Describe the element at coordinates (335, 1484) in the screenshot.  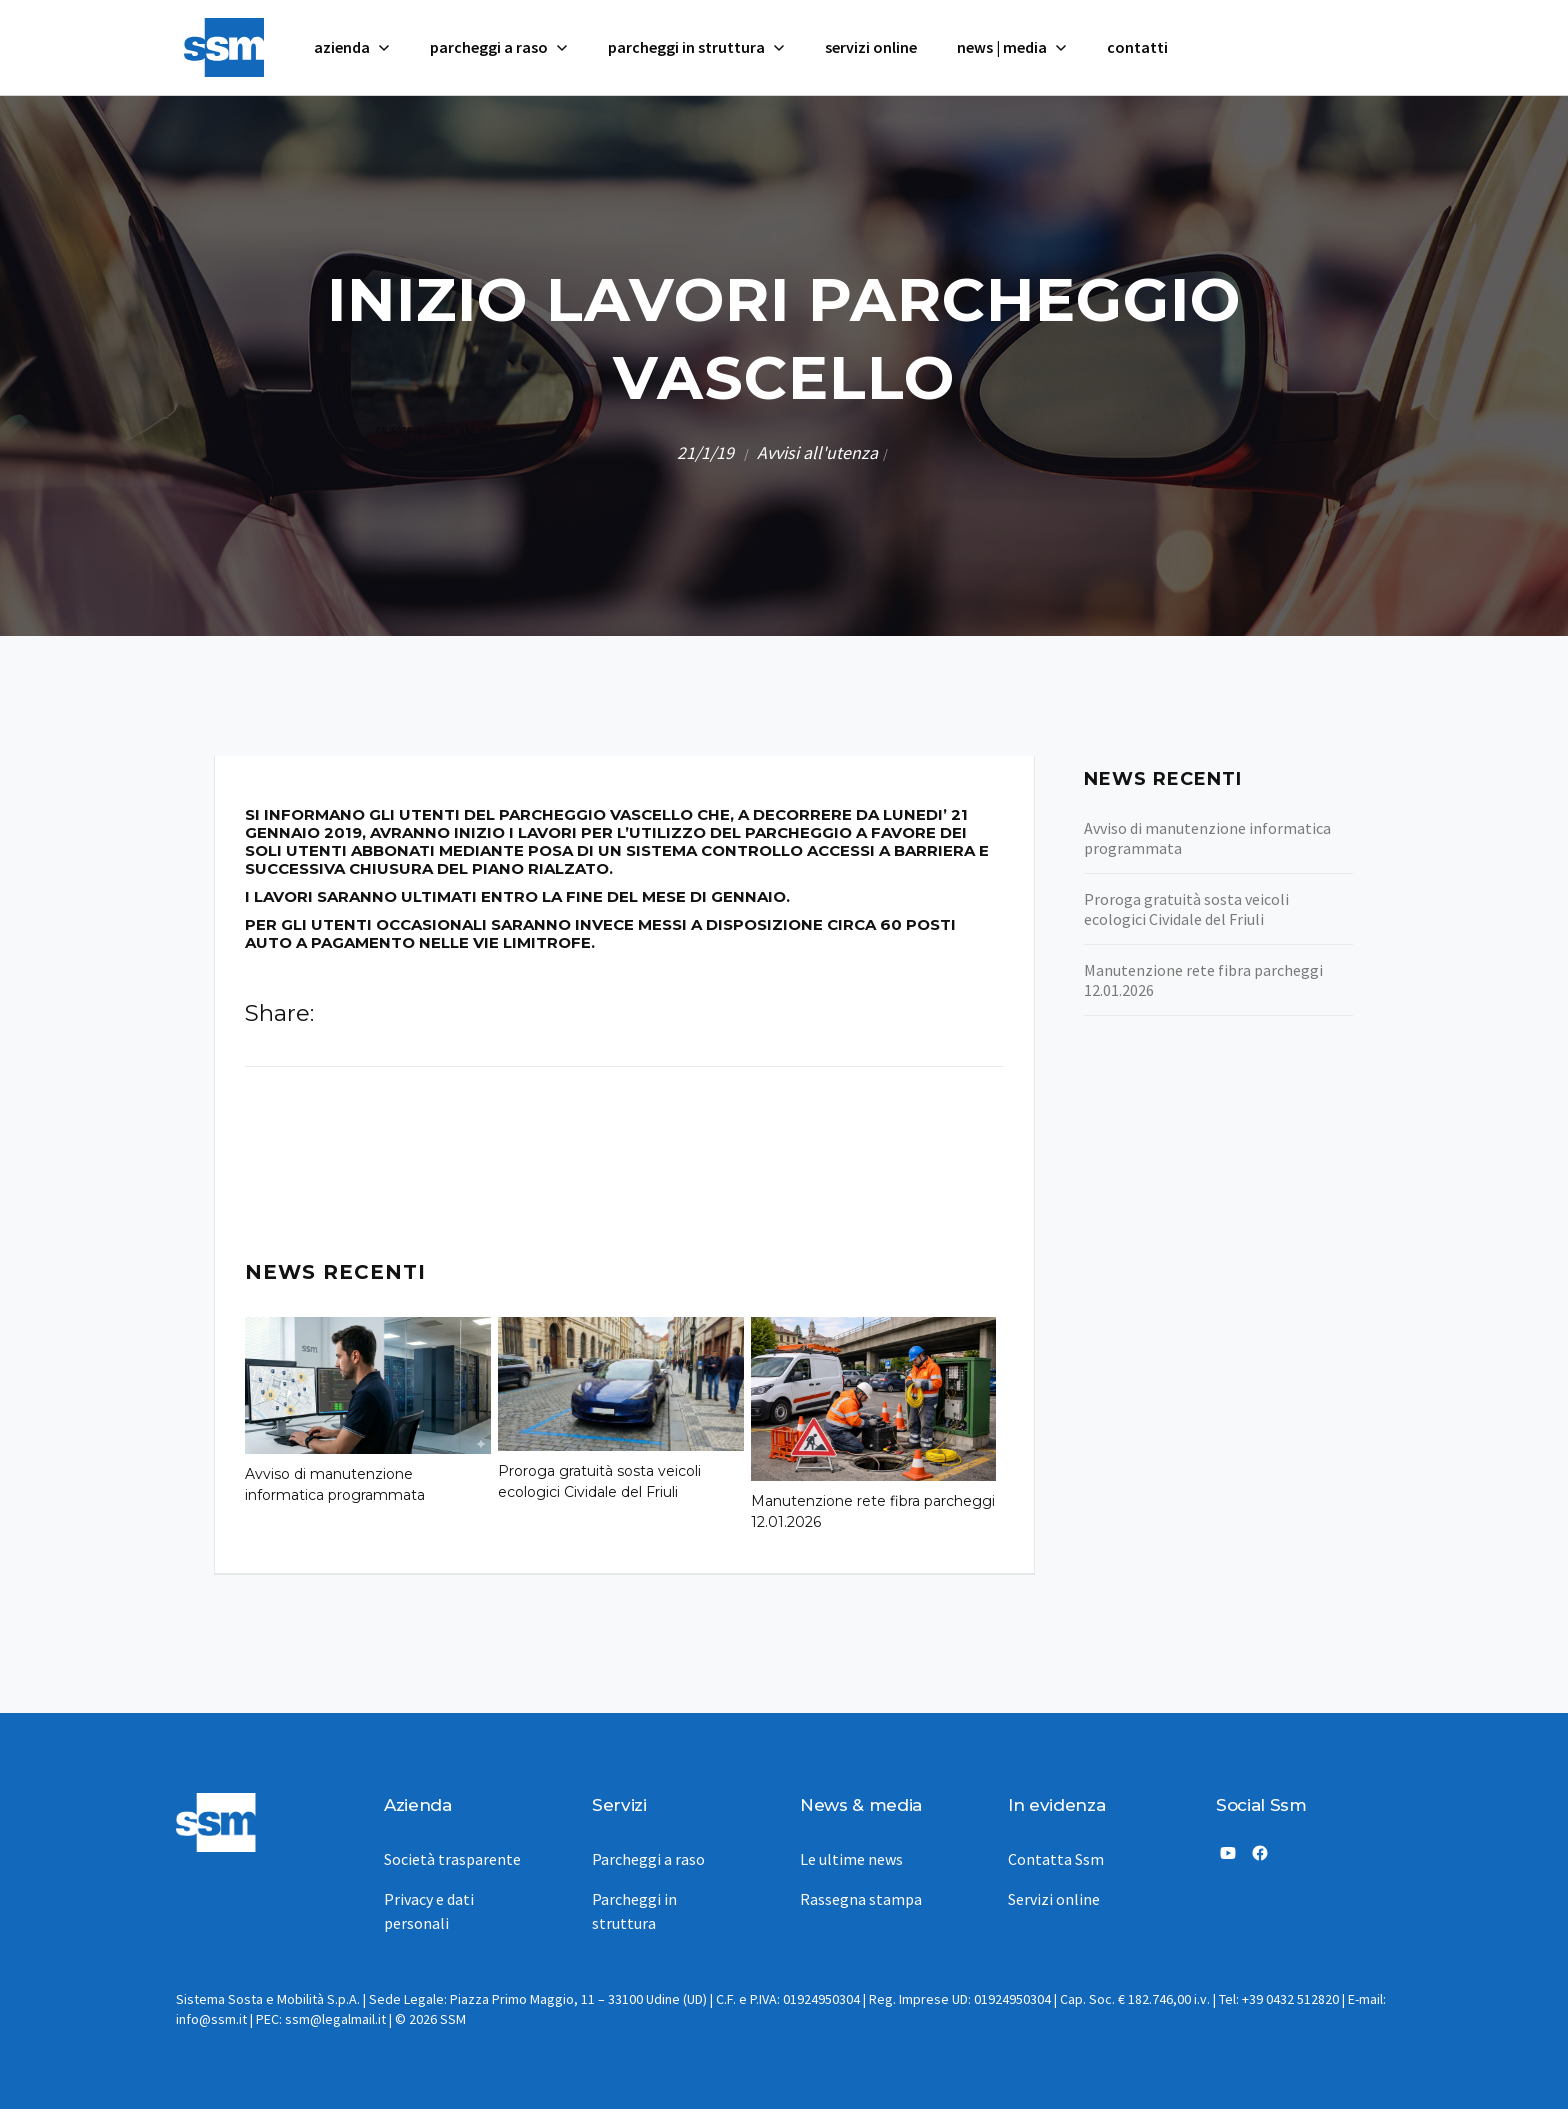
I see `Avviso di manutenzione informatica programmata` at that location.